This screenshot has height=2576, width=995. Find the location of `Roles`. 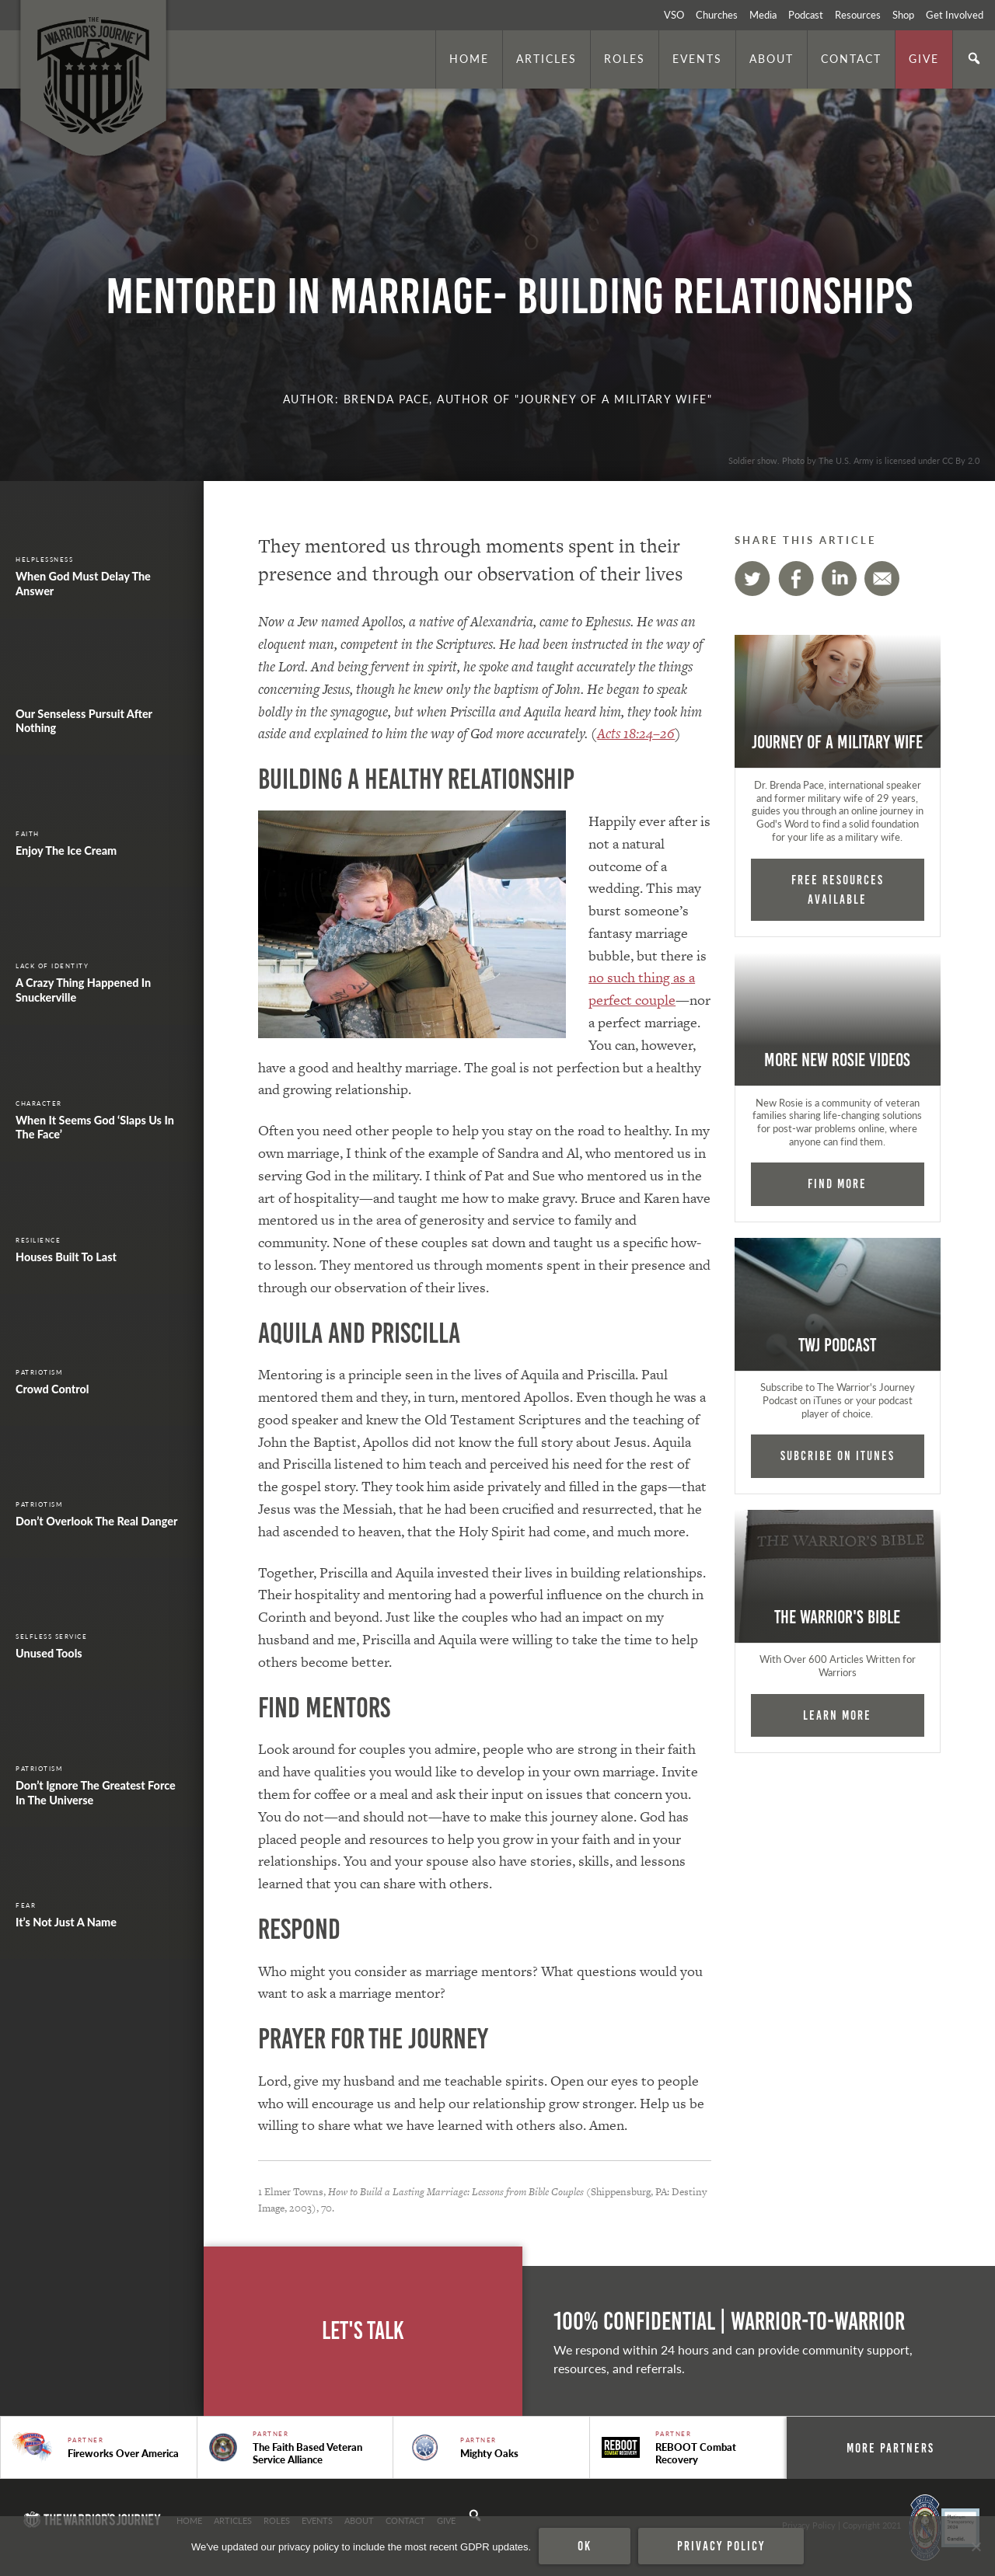

Roles is located at coordinates (624, 58).